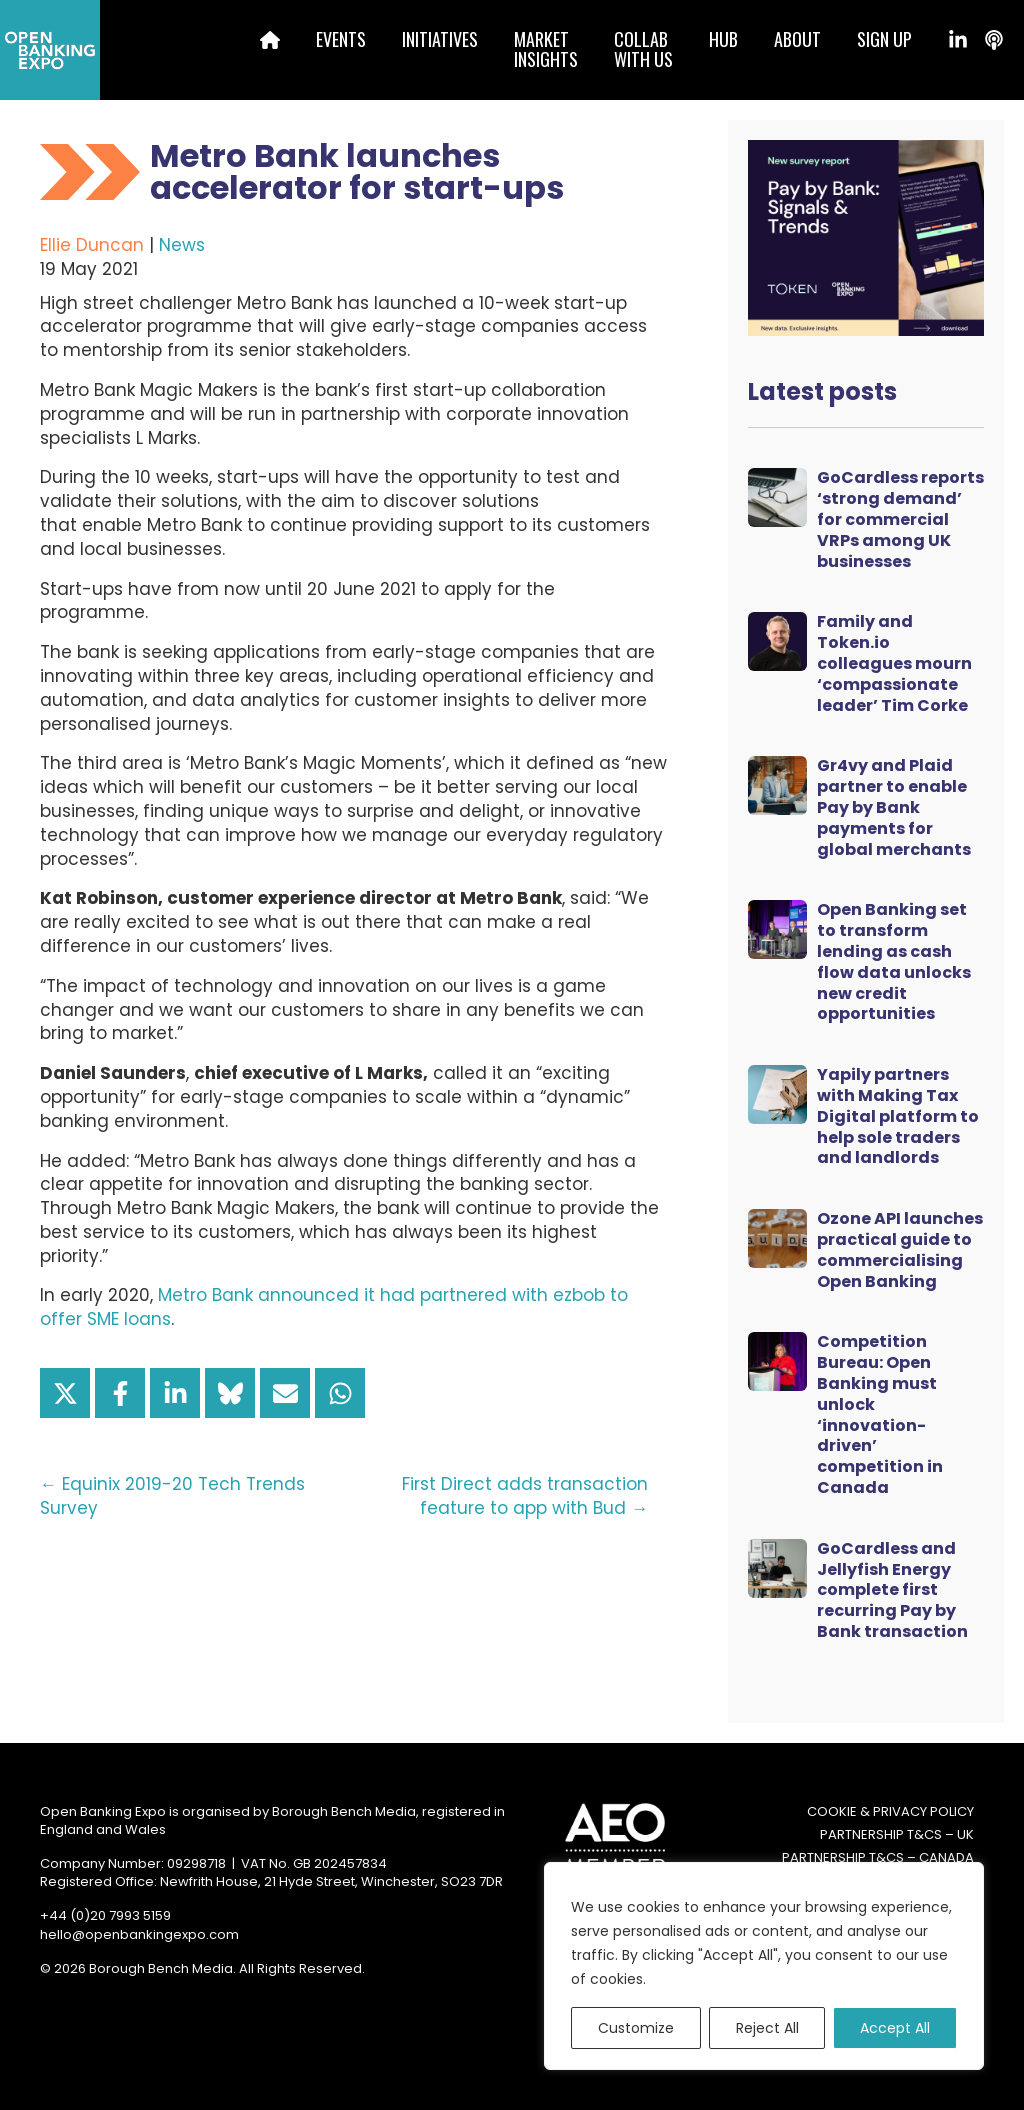  I want to click on Ozone API launches practical guide to commercialising Open Banking, so click(900, 1249).